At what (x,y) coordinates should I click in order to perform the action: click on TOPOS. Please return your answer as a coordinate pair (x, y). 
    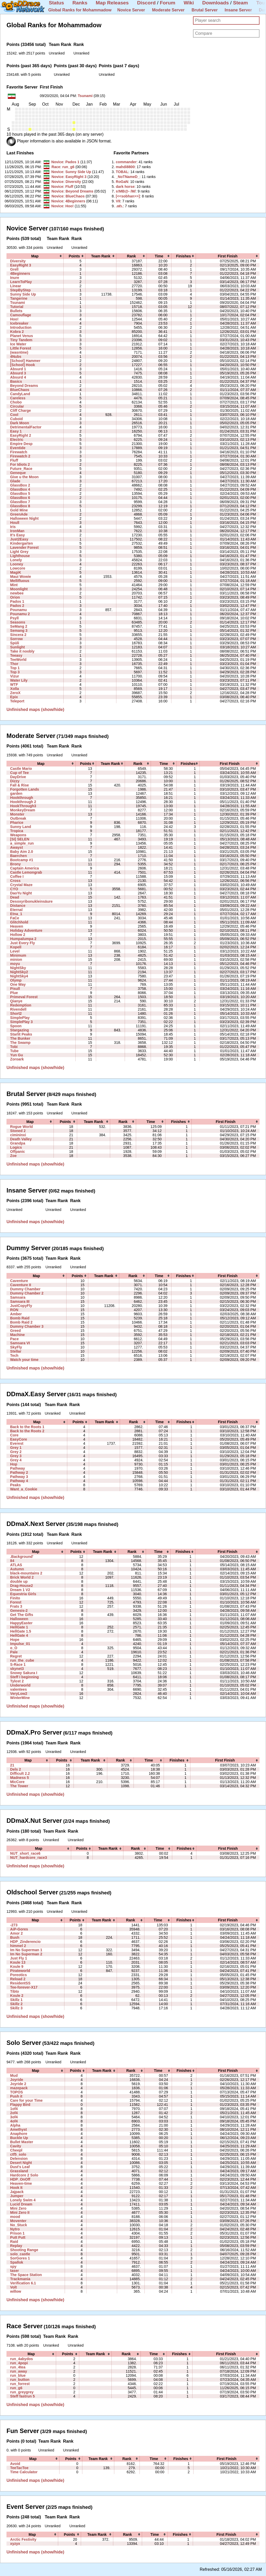
    Looking at the image, I should click on (16, 2092).